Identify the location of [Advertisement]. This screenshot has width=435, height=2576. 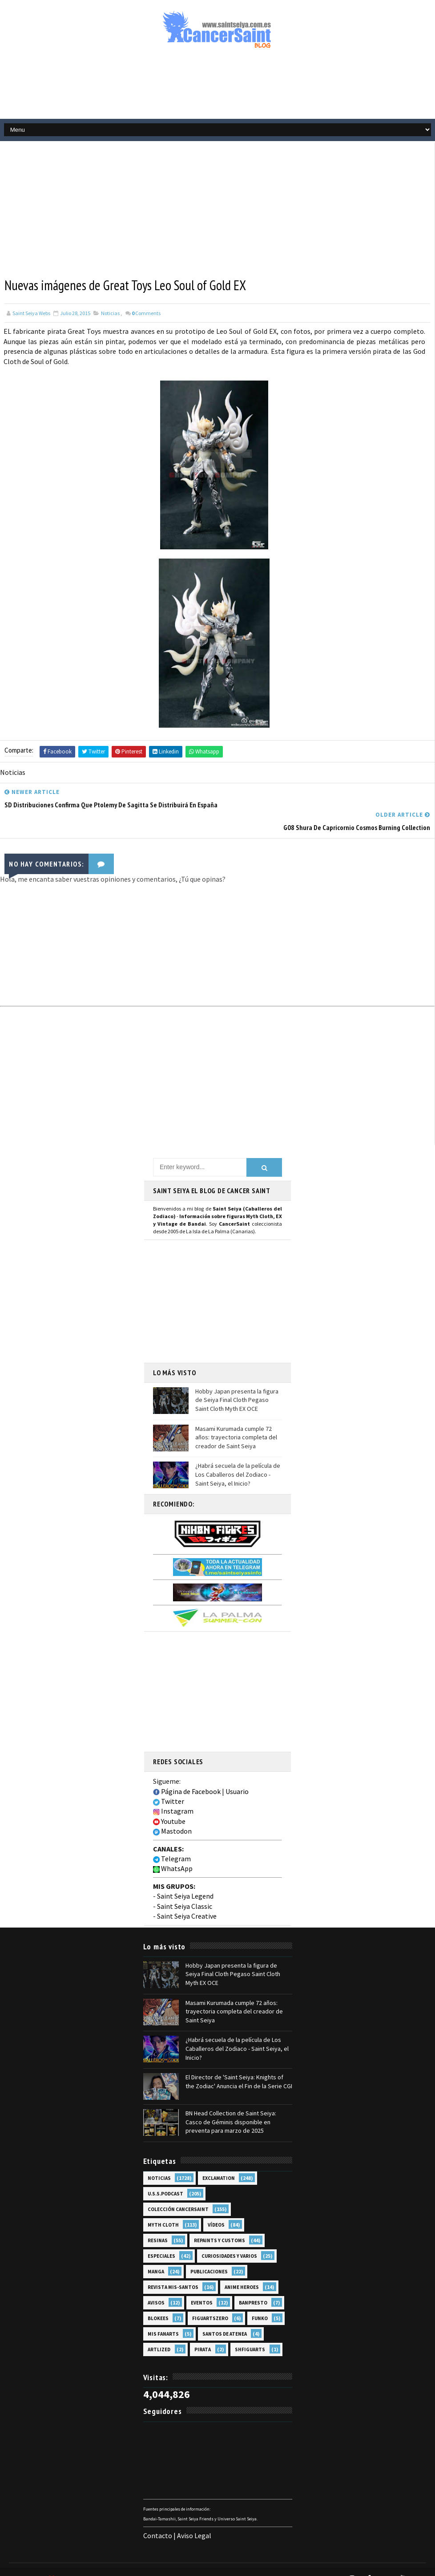
(217, 88).